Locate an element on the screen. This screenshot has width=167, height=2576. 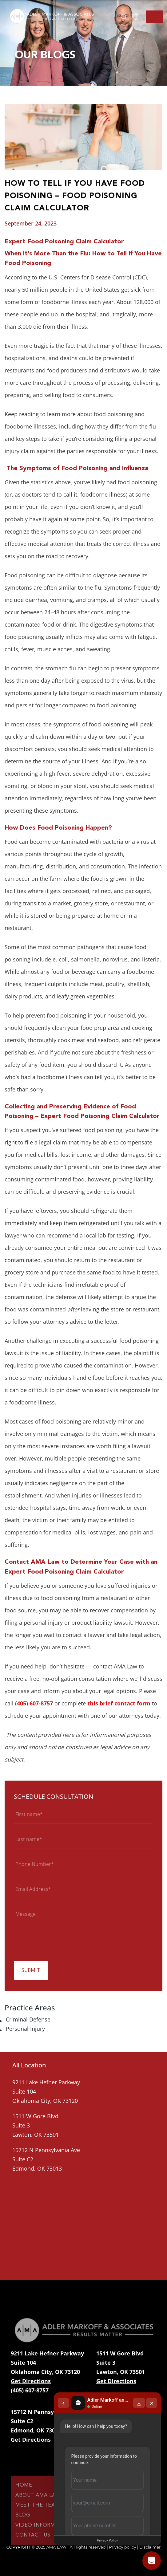
Contact Us is located at coordinates (32, 2546).